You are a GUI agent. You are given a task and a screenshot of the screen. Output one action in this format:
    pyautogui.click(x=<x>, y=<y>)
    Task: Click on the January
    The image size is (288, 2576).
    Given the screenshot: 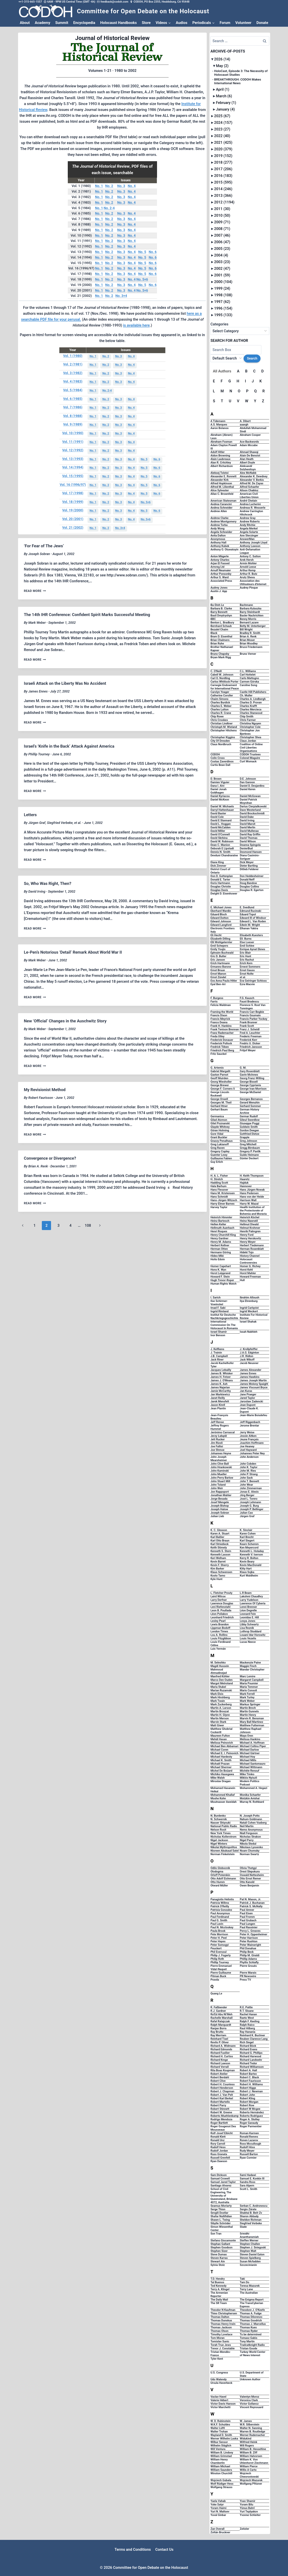 What is the action you would take?
    pyautogui.click(x=225, y=109)
    